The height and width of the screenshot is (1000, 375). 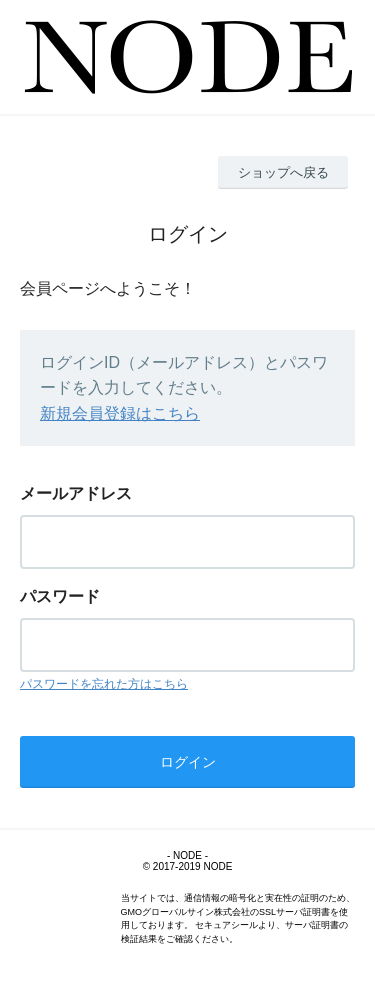 I want to click on 新規会員登録はこちら, so click(x=120, y=413).